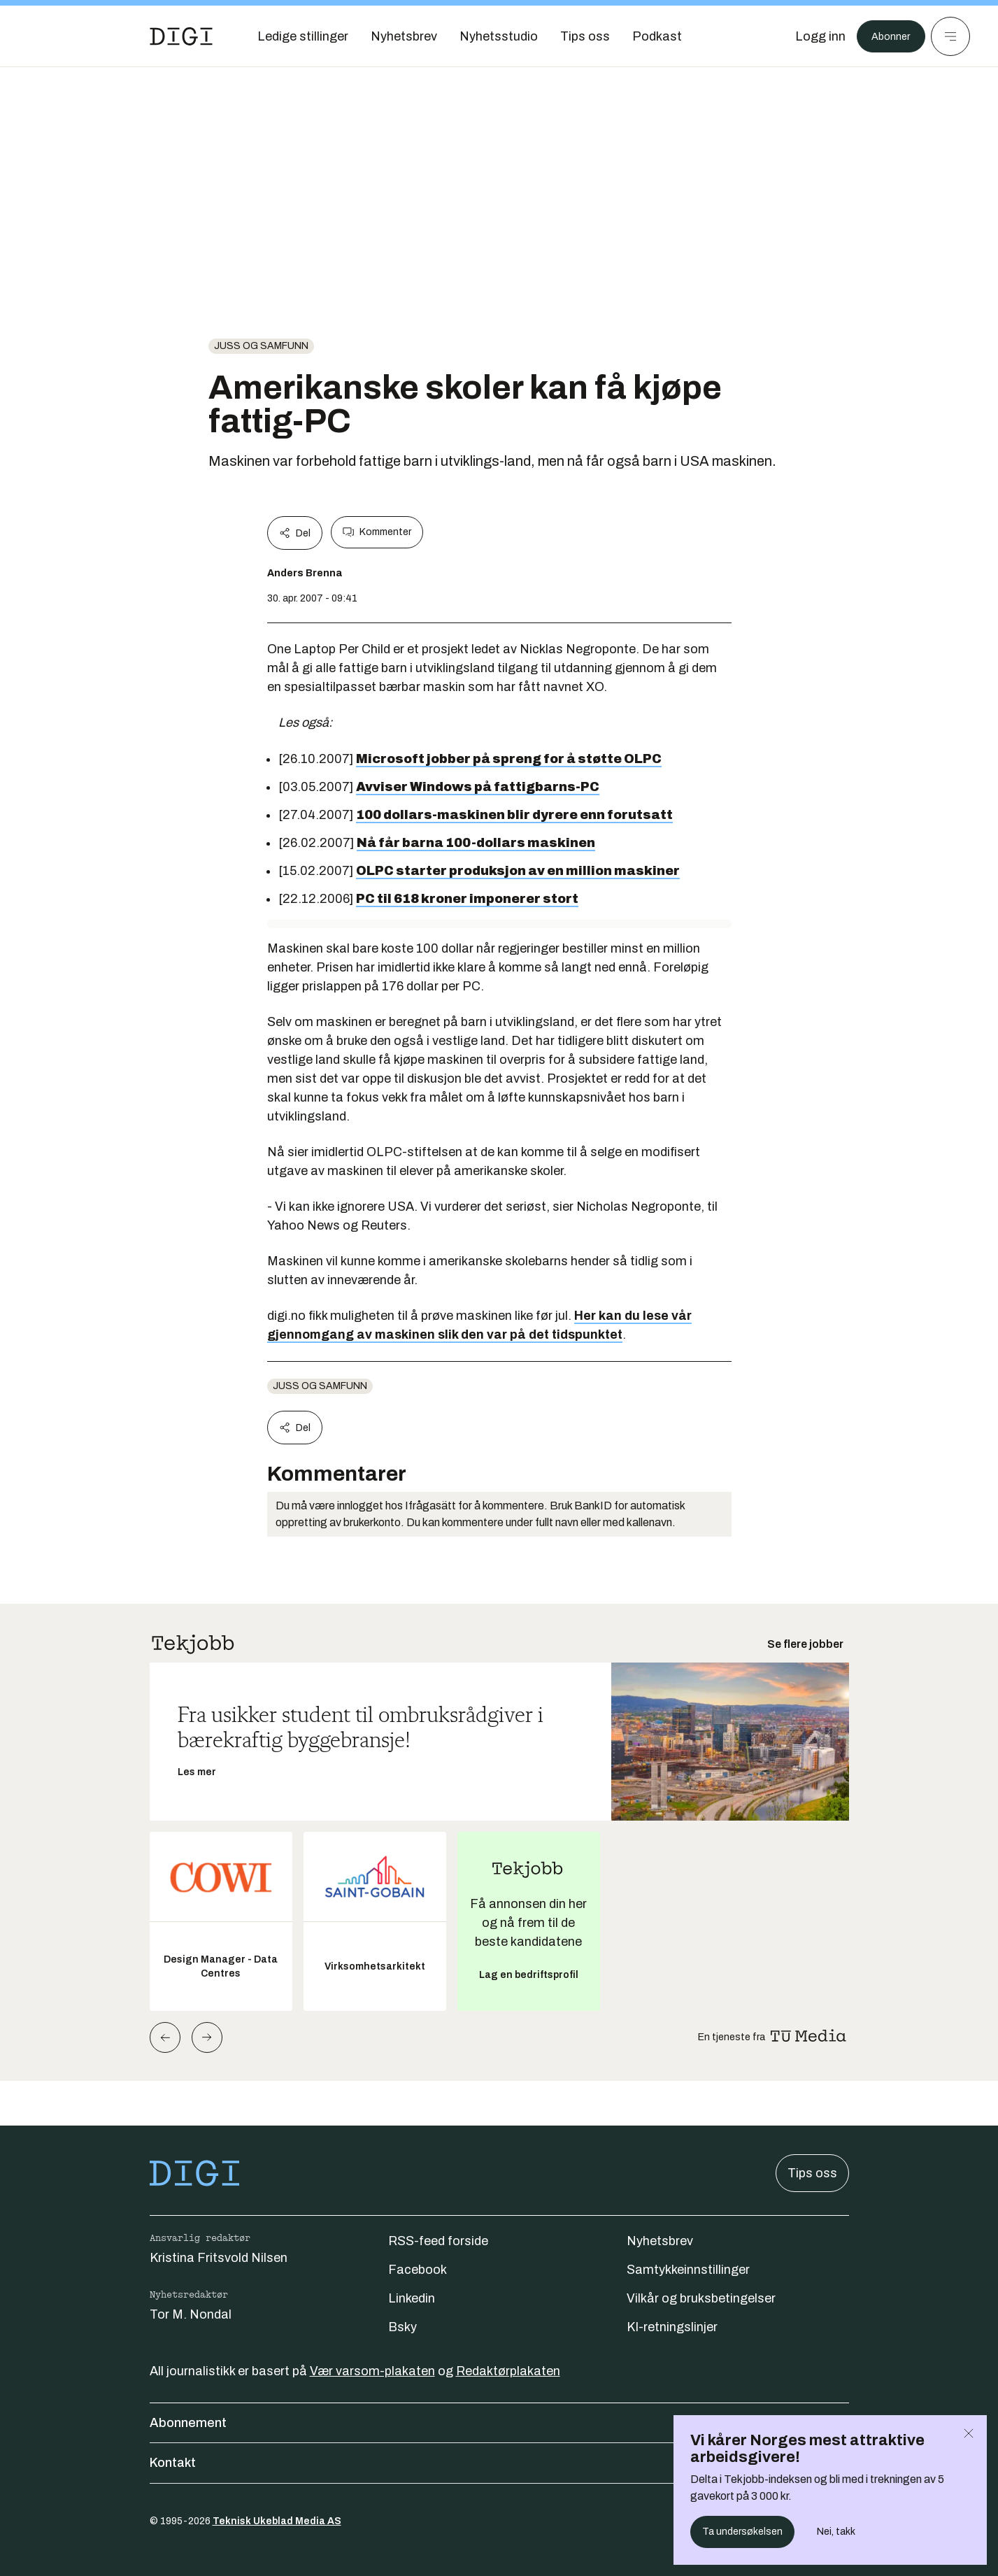 The width and height of the screenshot is (998, 2576). What do you see at coordinates (886, 36) in the screenshot?
I see `Abonner` at bounding box center [886, 36].